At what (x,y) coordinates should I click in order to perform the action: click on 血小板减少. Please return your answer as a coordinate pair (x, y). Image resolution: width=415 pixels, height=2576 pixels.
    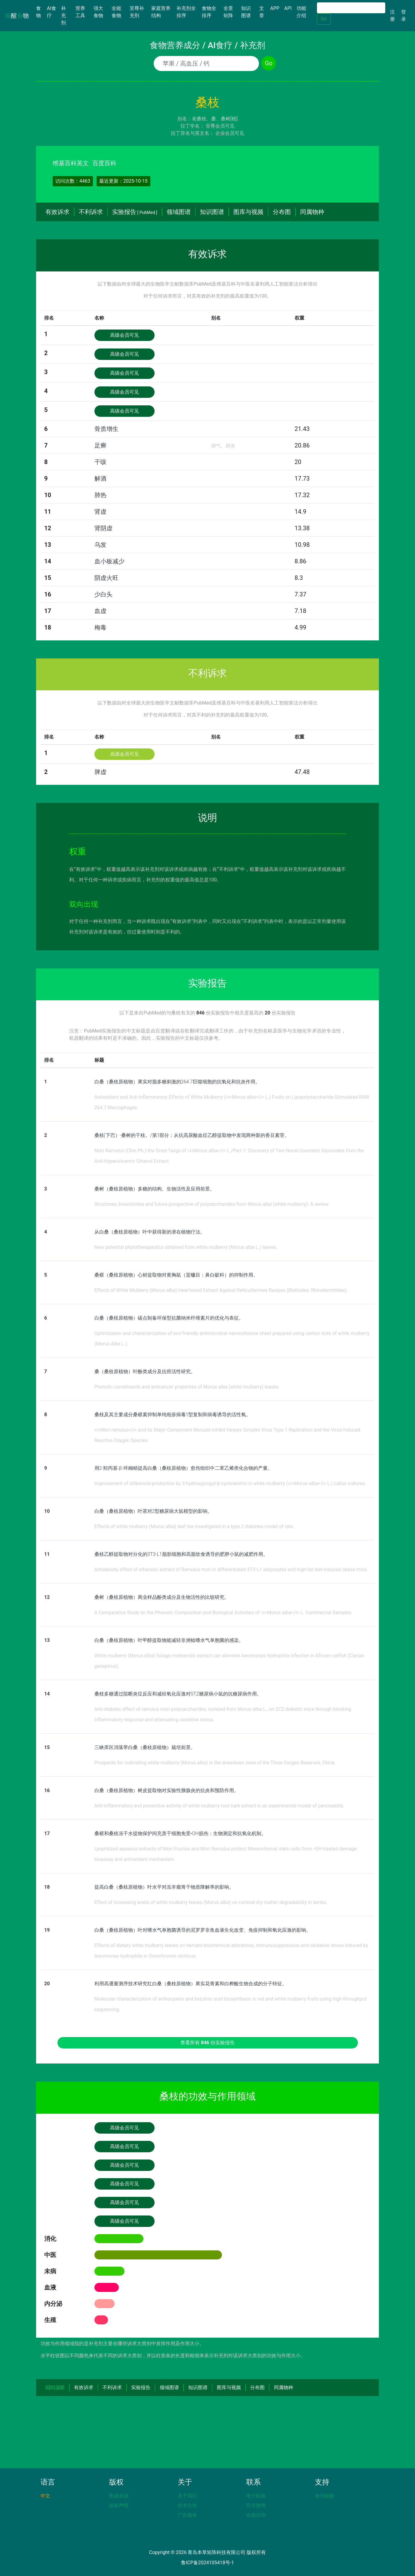
    Looking at the image, I should click on (109, 561).